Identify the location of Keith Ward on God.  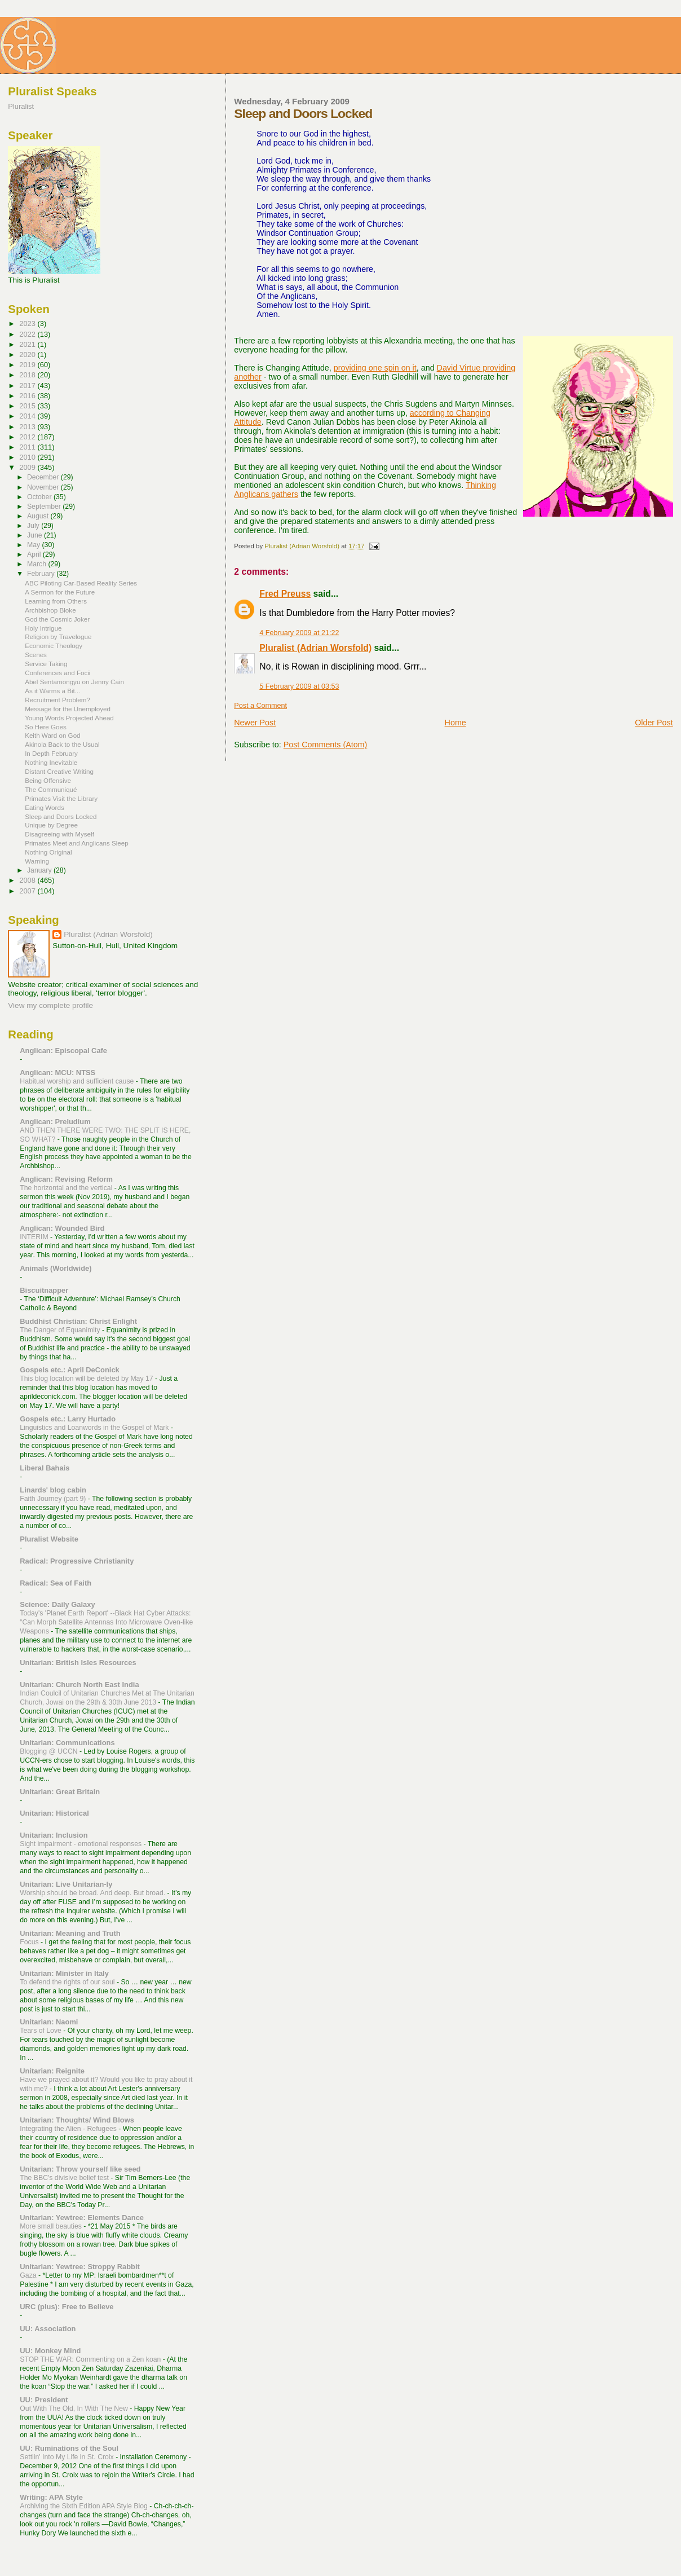
(52, 735).